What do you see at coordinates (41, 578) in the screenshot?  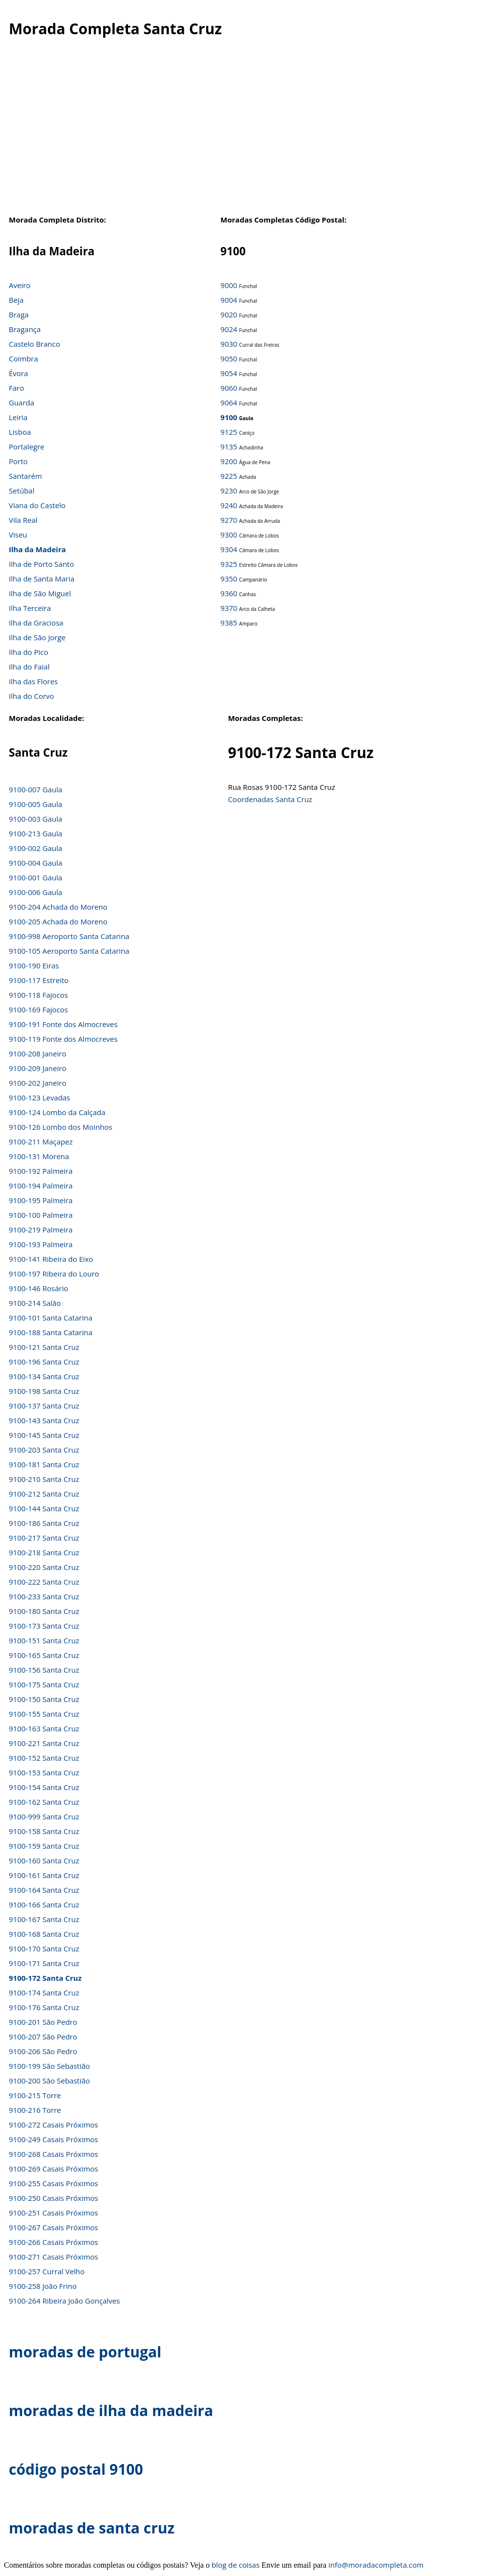 I see `Ilha de Santa Maria` at bounding box center [41, 578].